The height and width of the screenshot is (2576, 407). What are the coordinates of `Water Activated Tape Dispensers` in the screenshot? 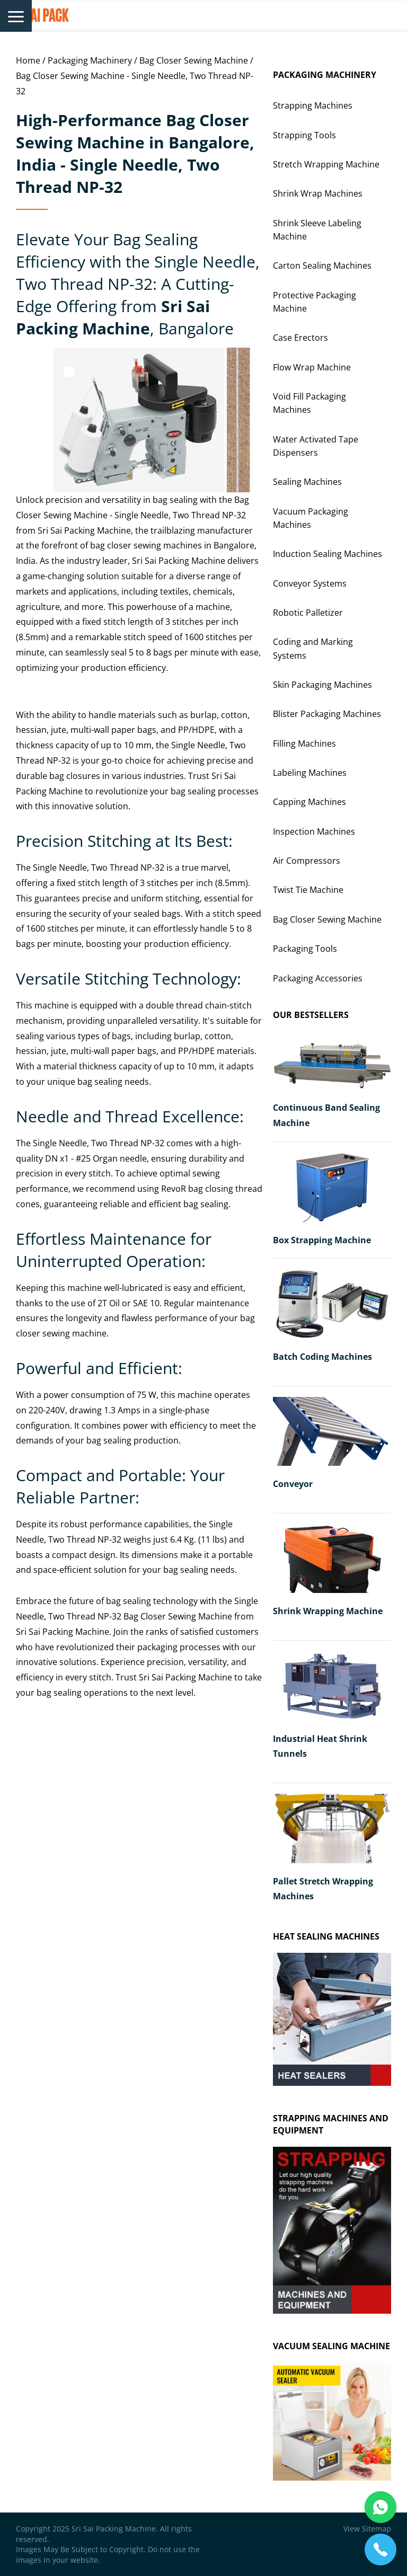 It's located at (315, 445).